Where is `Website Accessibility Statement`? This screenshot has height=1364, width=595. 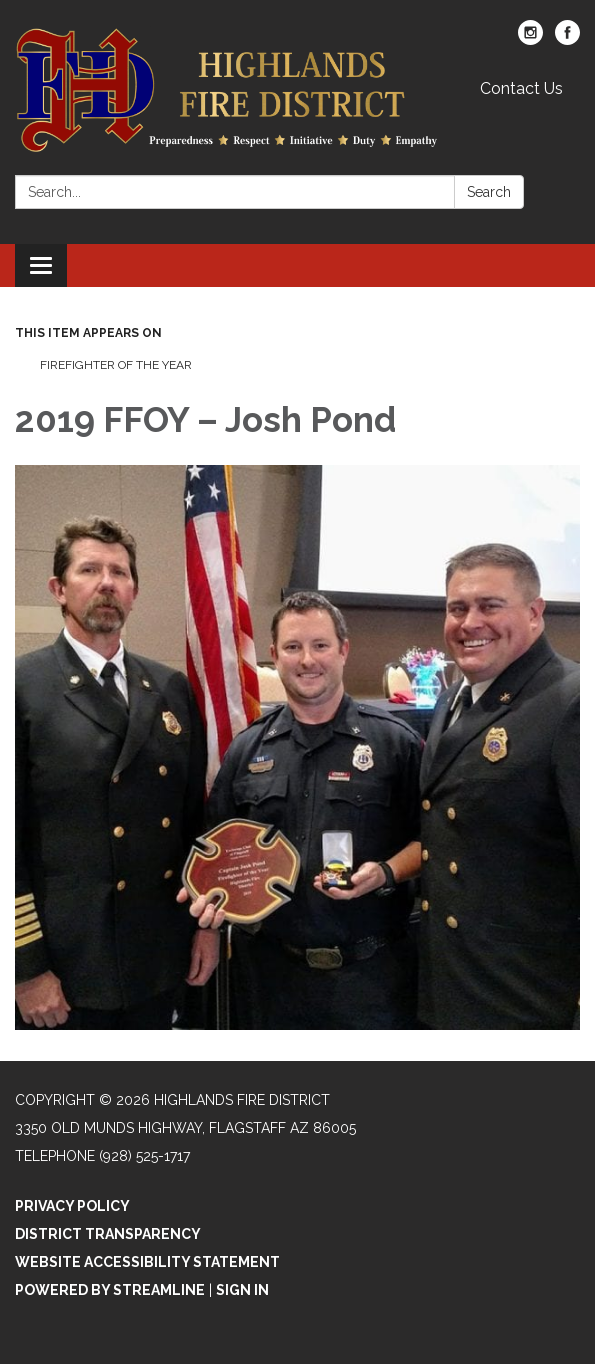 Website Accessibility Statement is located at coordinates (147, 1262).